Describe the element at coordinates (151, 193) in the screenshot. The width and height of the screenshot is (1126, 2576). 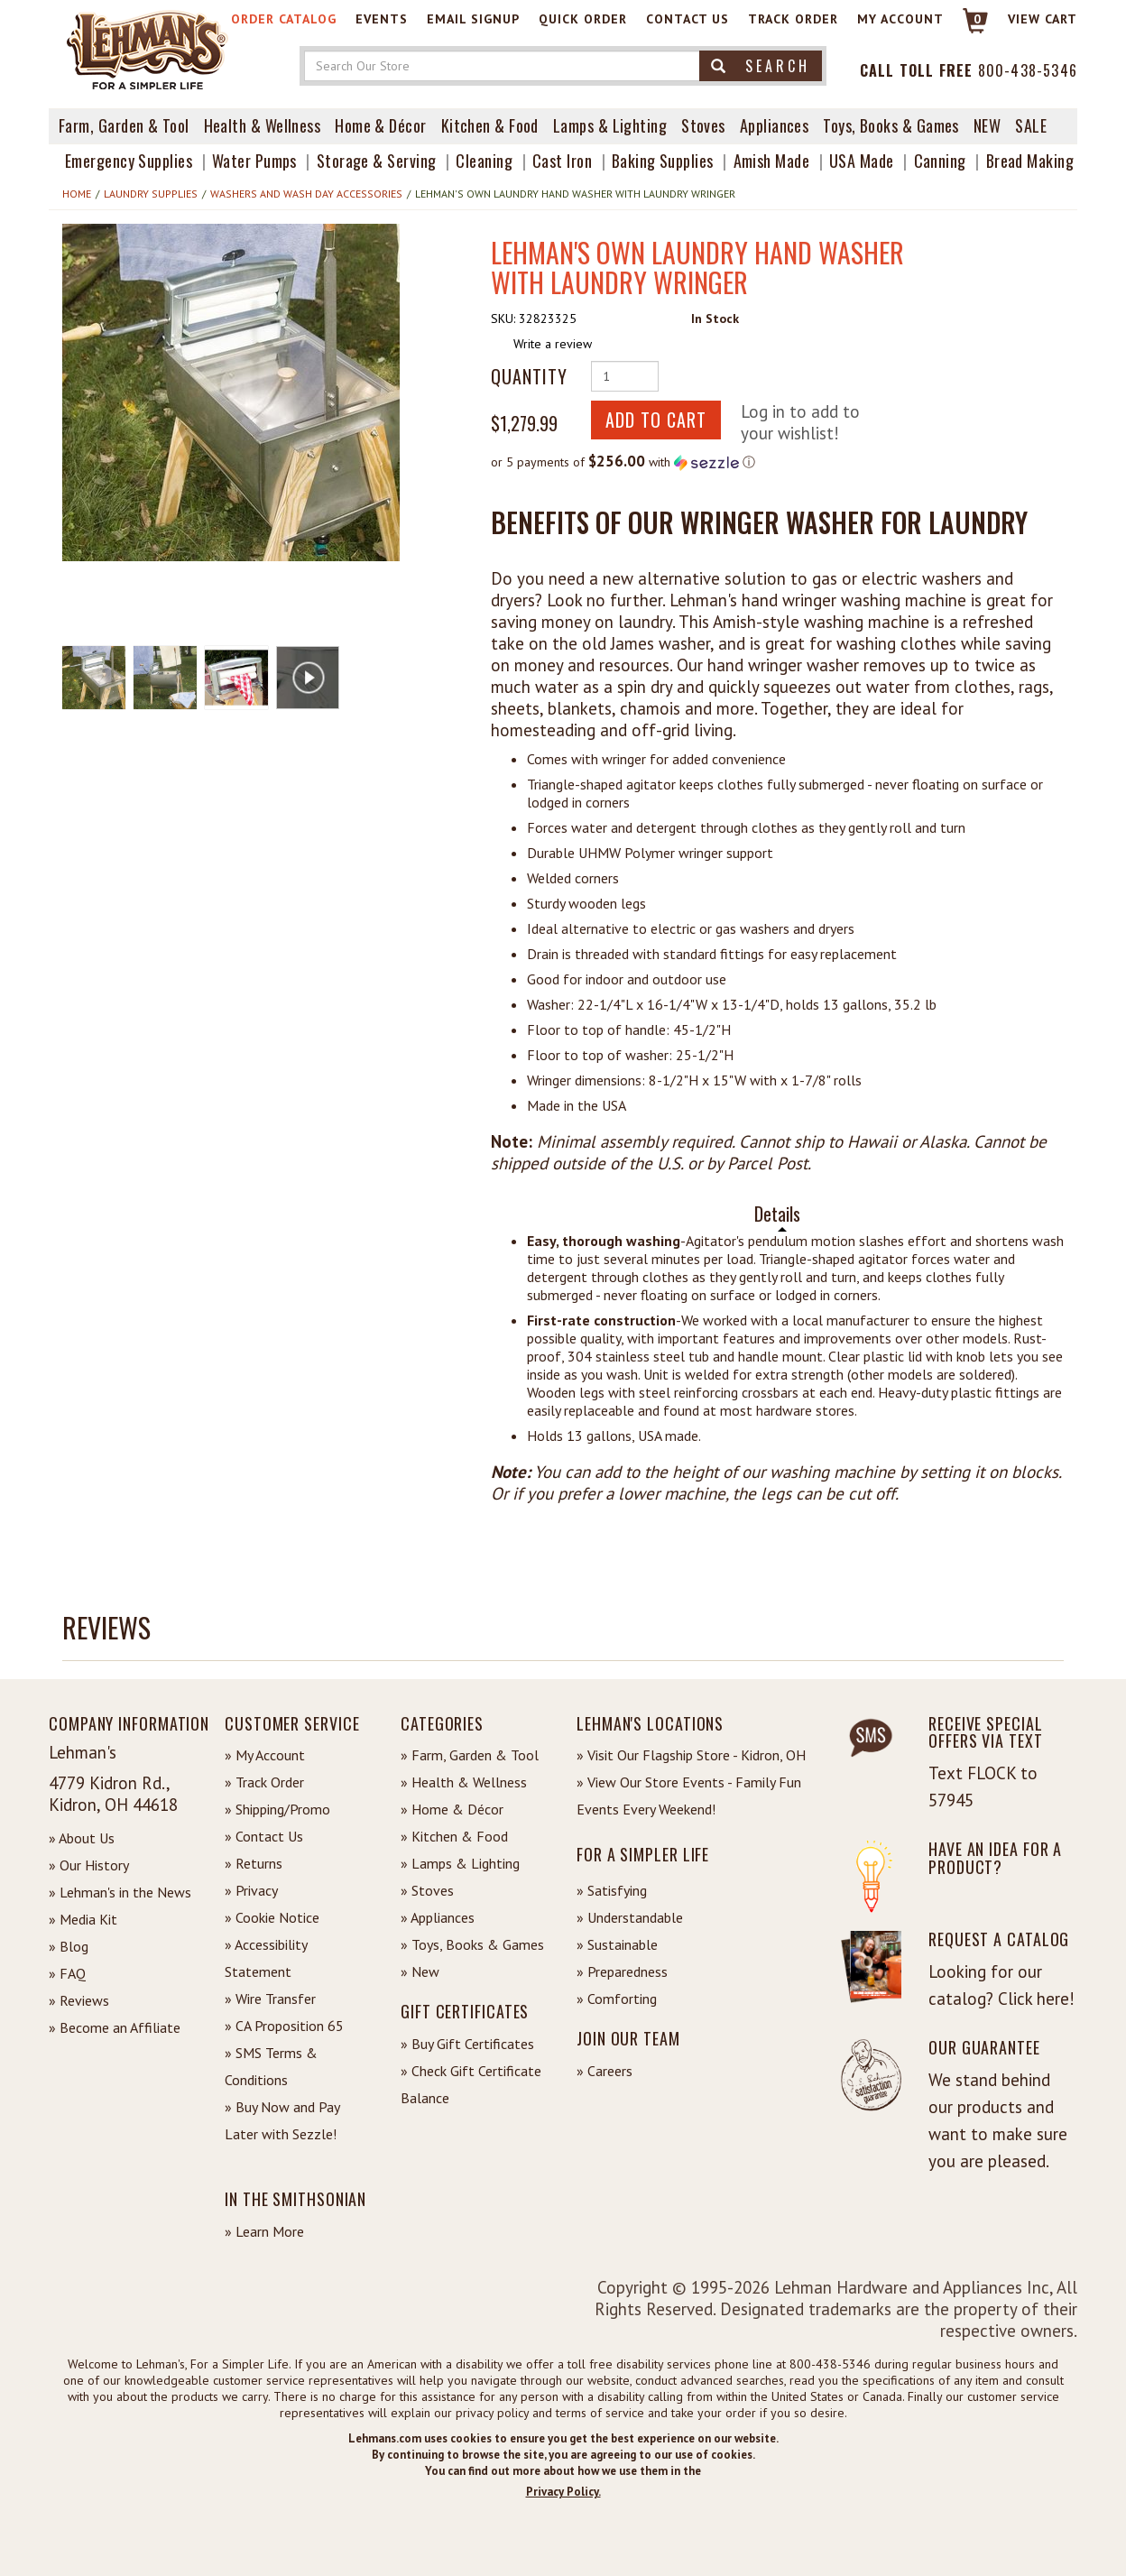
I see `Laundry Supplies` at that location.